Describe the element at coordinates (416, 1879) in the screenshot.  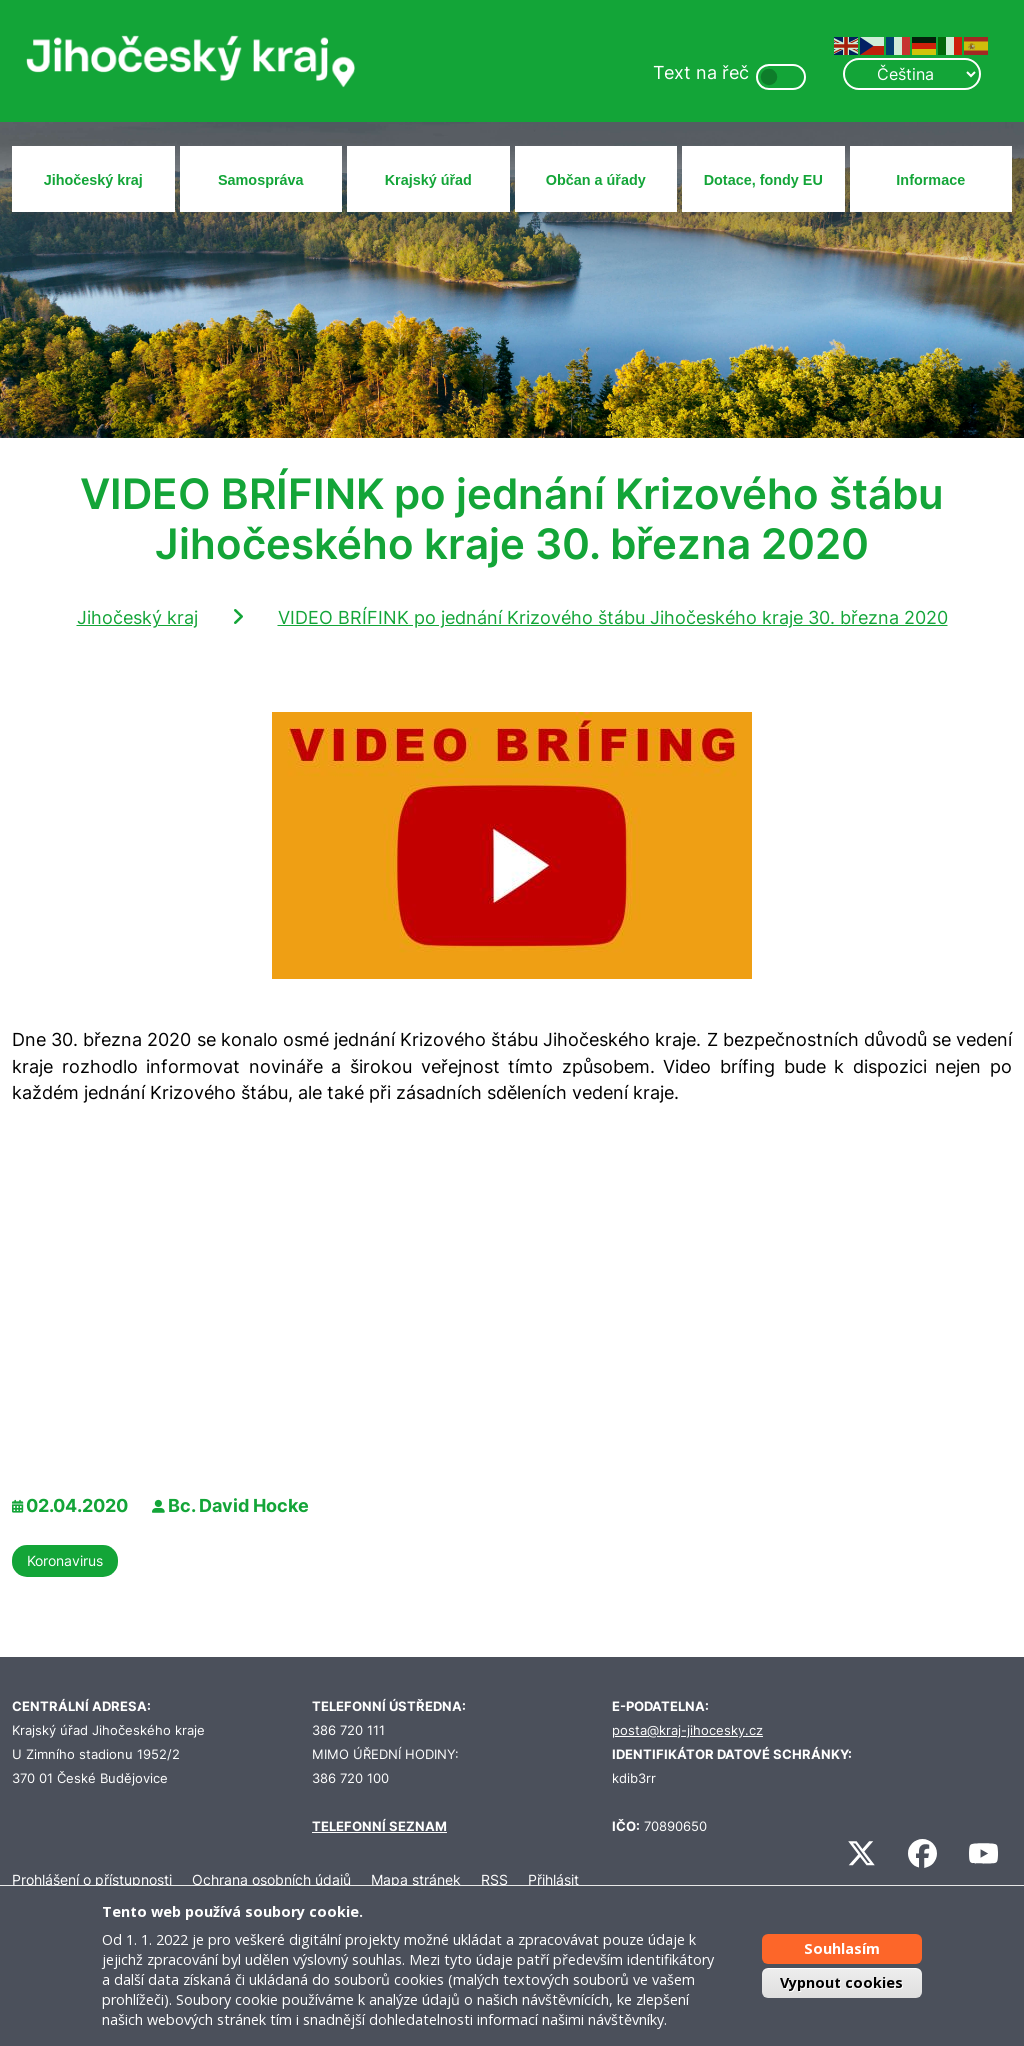
I see `Mapa stránek` at that location.